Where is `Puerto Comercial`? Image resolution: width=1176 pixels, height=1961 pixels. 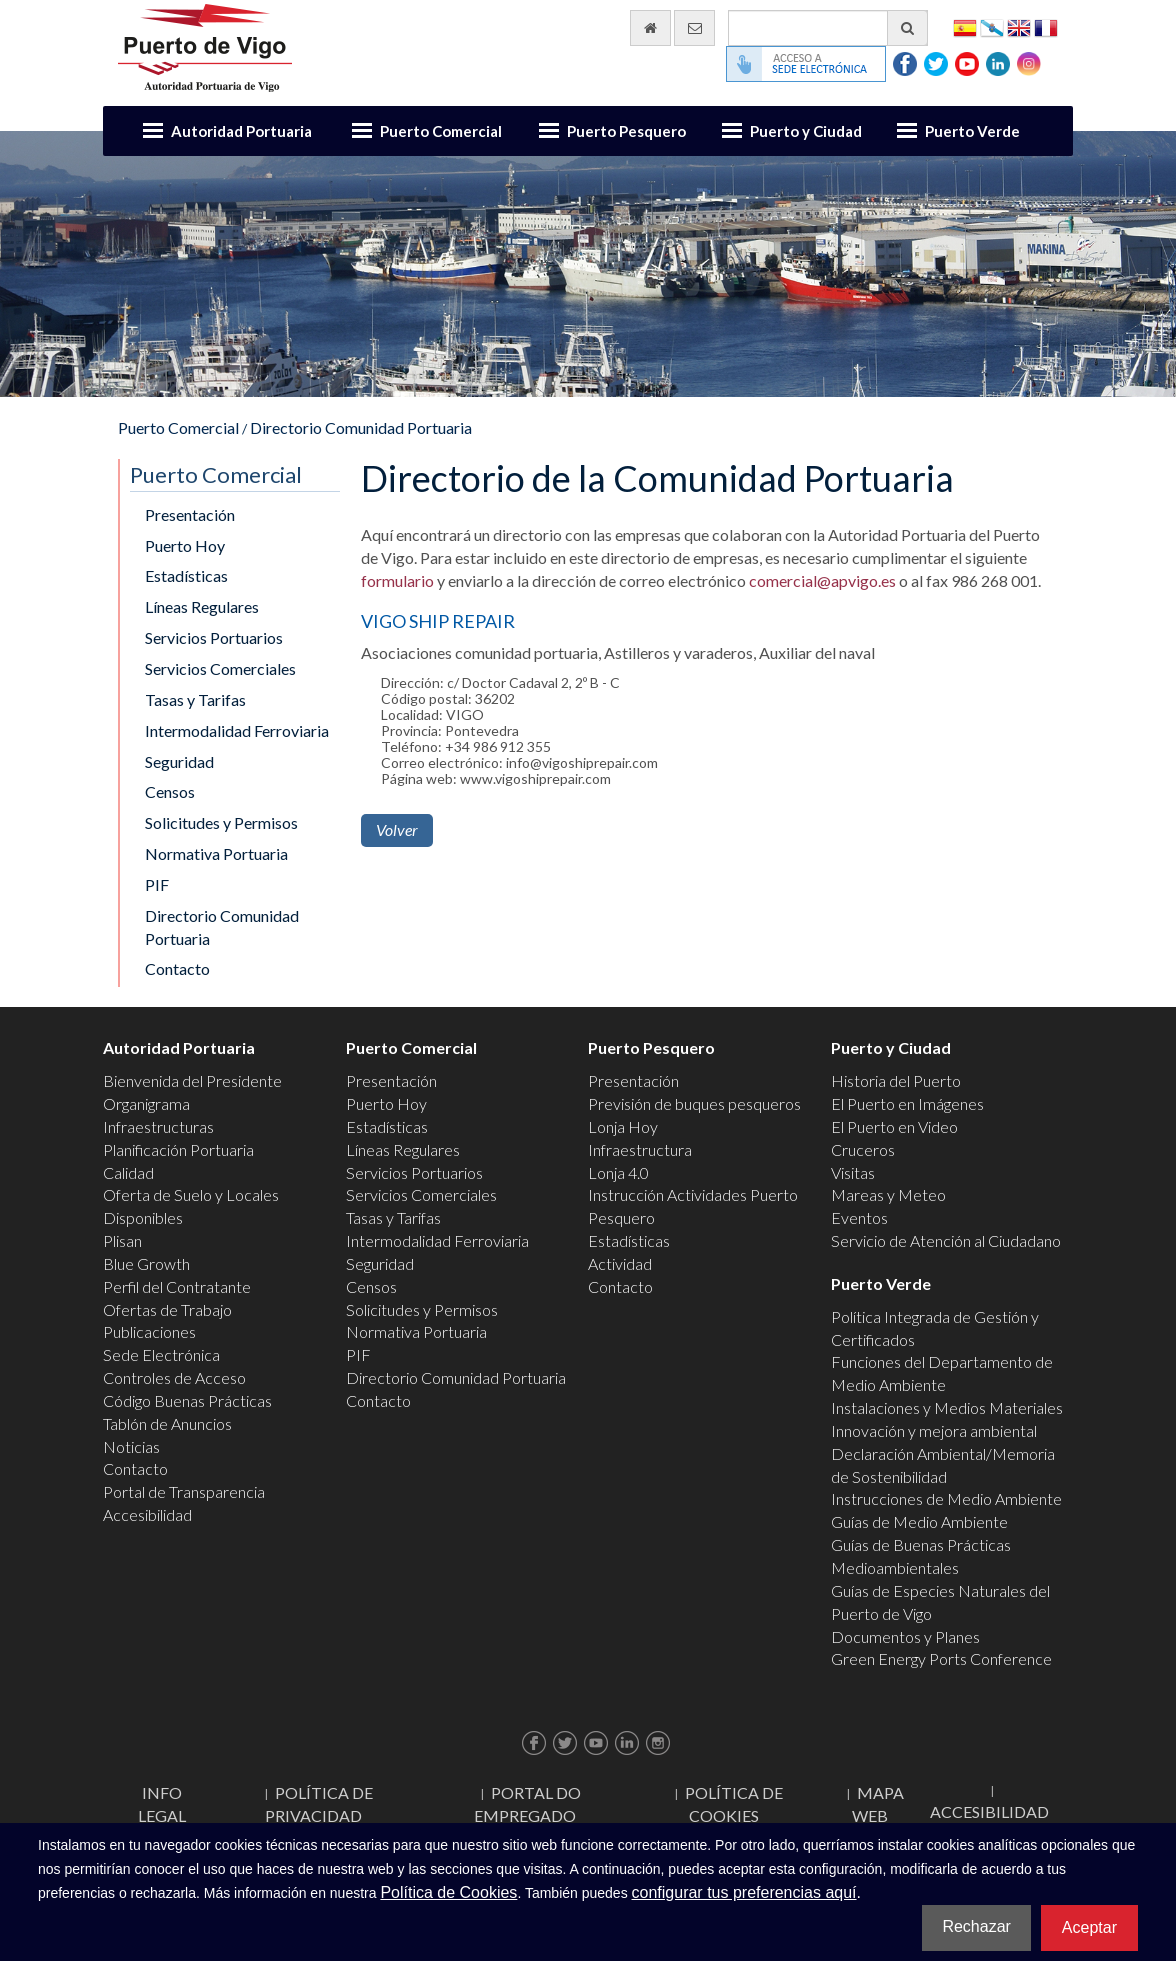
Puerto Comercial is located at coordinates (441, 131).